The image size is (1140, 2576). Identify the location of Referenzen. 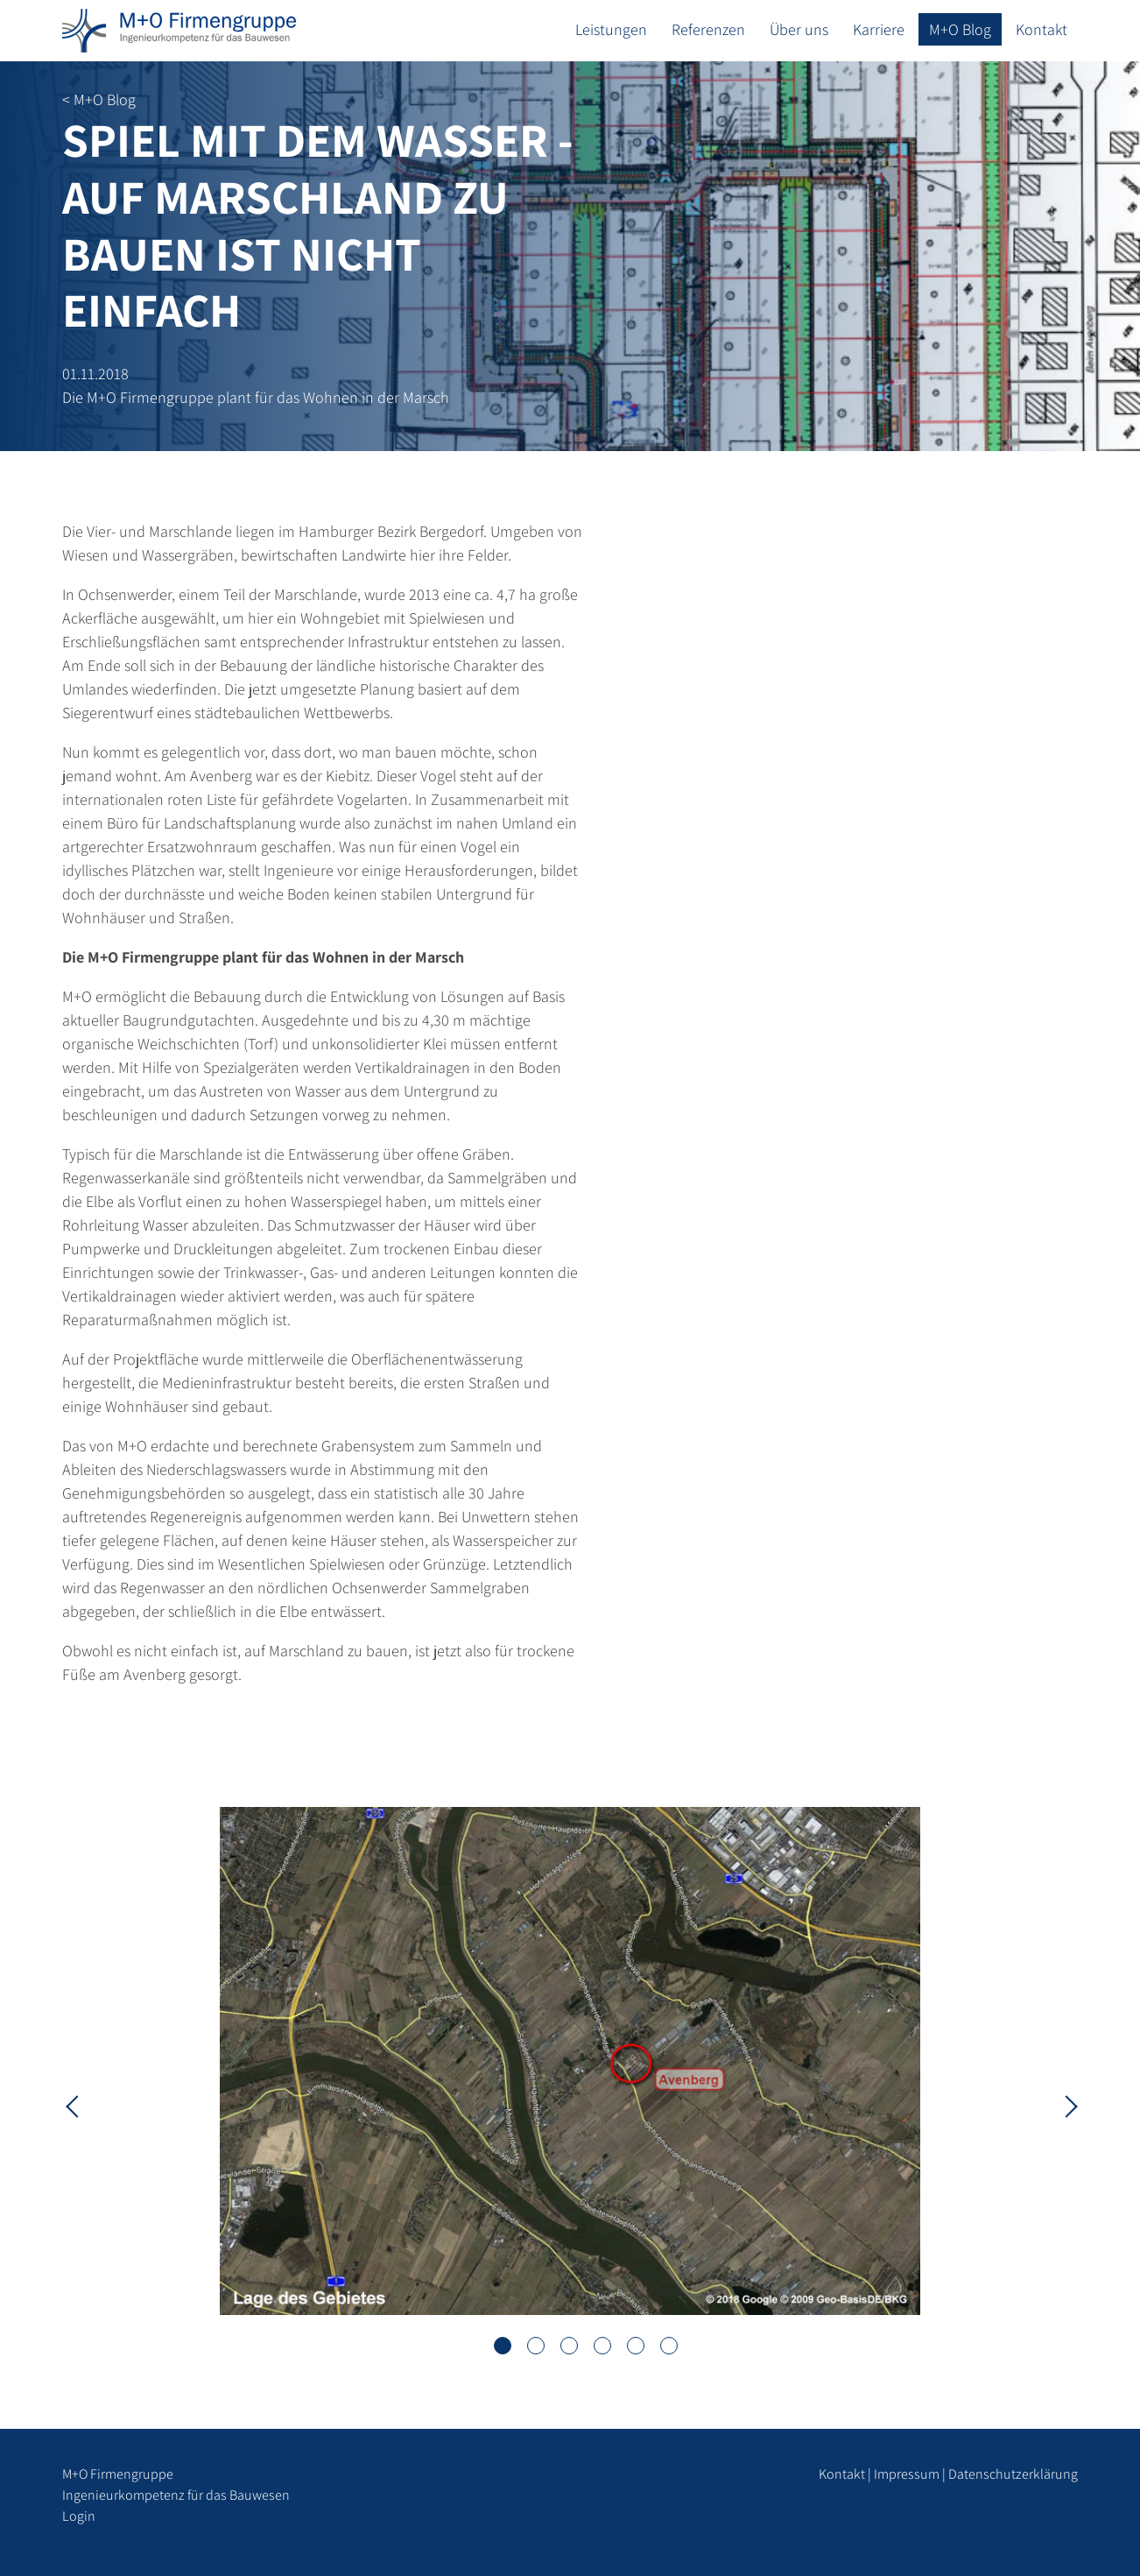
(708, 29).